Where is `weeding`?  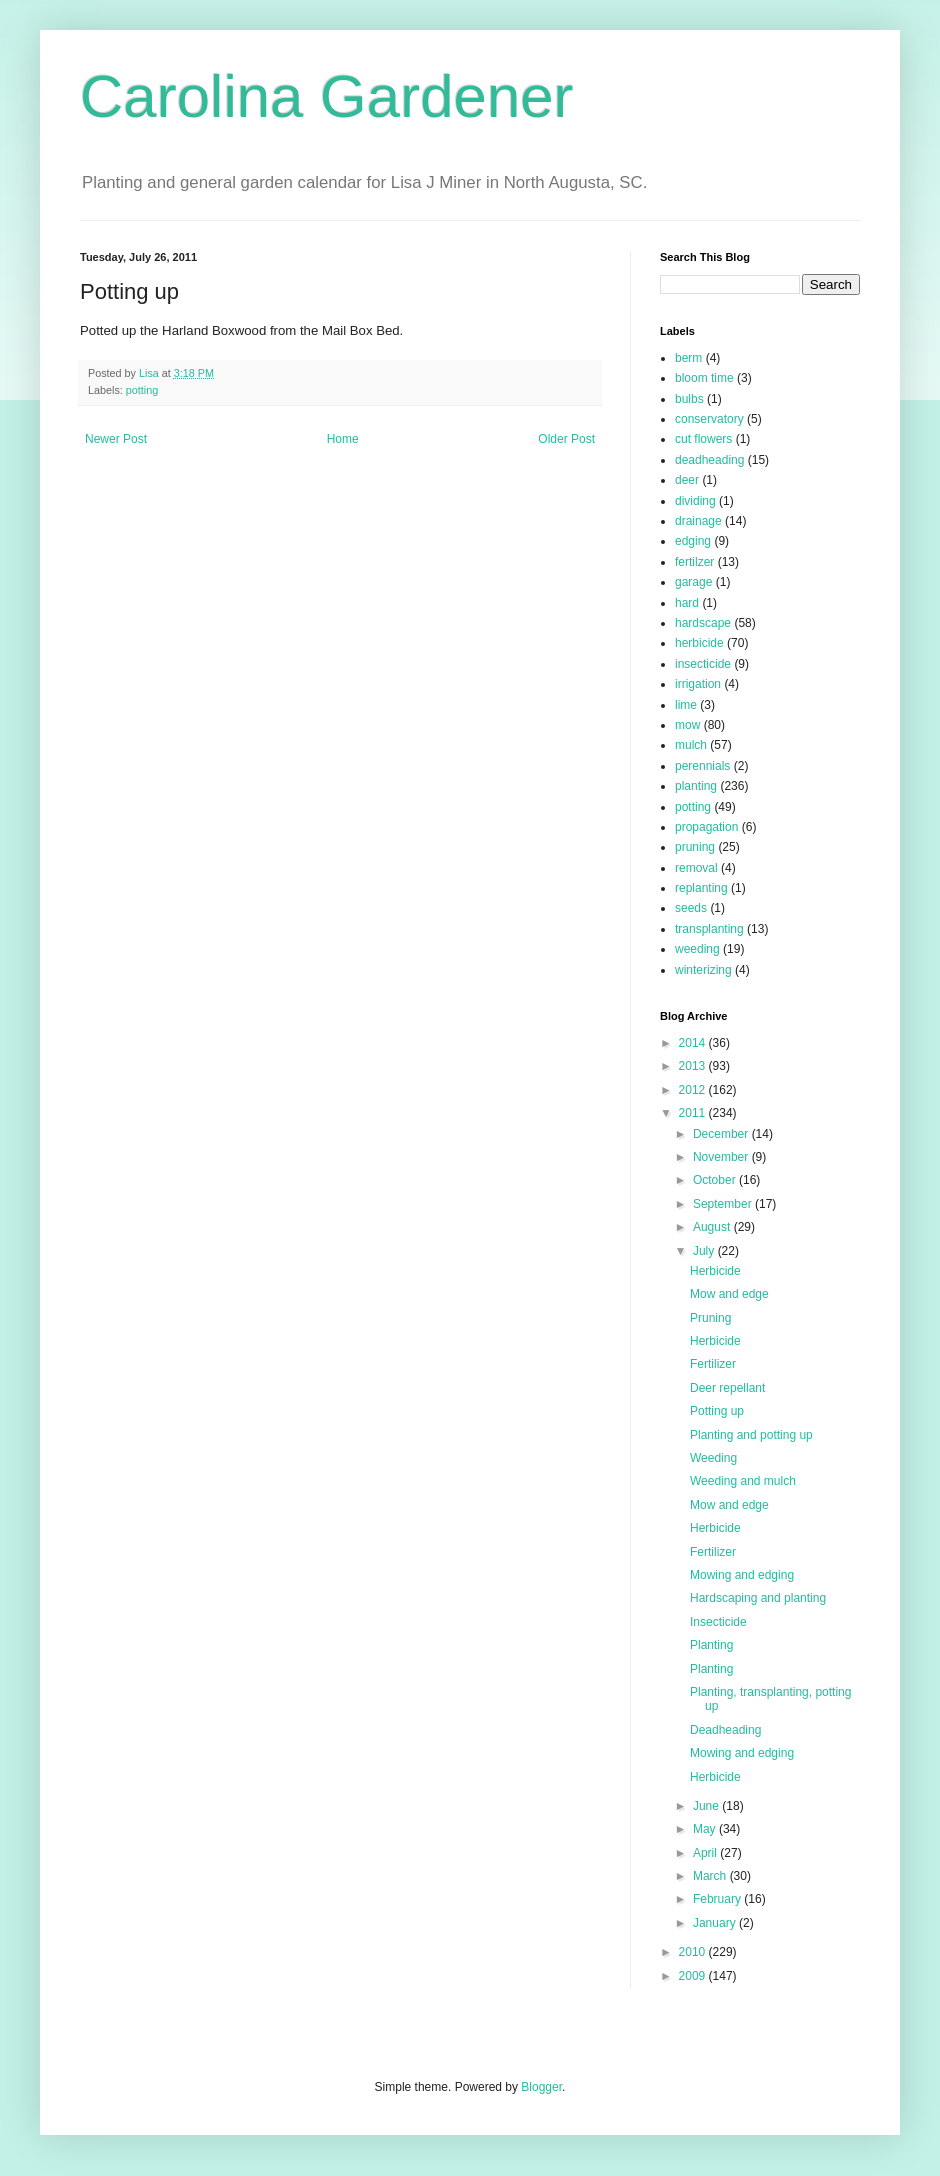
weeding is located at coordinates (697, 949).